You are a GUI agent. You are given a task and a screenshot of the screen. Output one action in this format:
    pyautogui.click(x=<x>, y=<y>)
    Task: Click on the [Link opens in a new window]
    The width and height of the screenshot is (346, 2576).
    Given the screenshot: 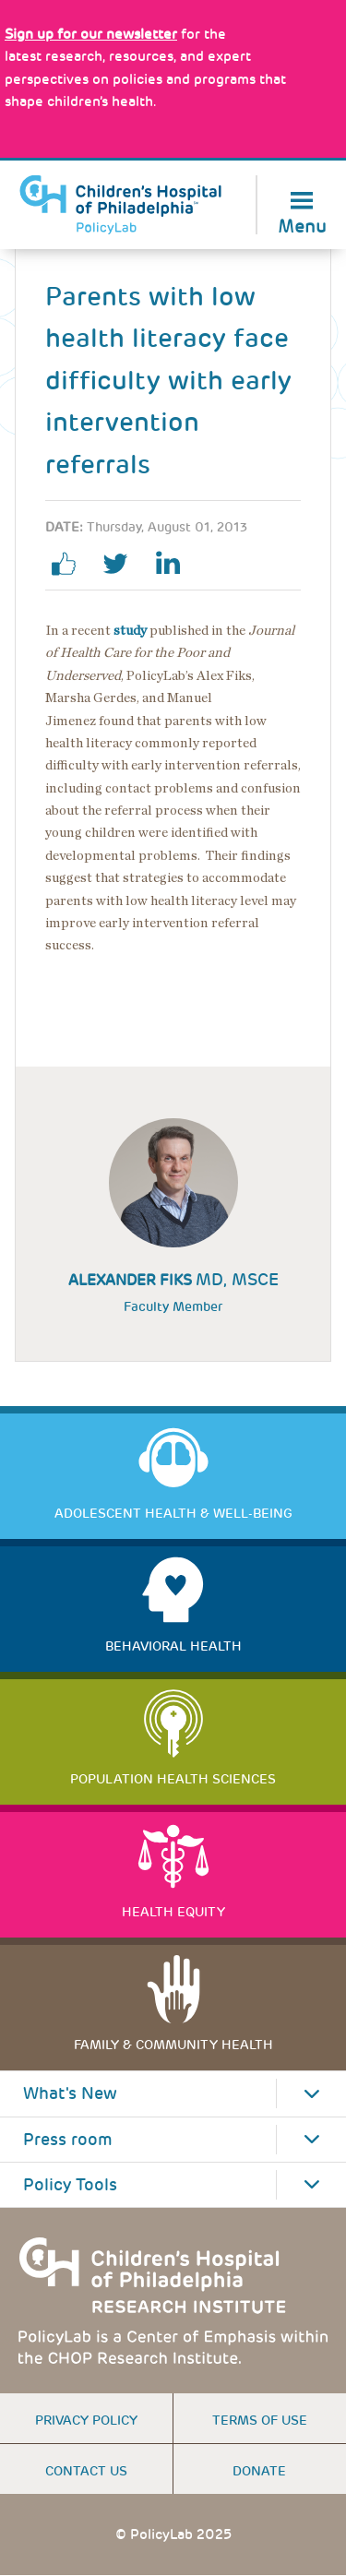 What is the action you would take?
    pyautogui.click(x=91, y=34)
    